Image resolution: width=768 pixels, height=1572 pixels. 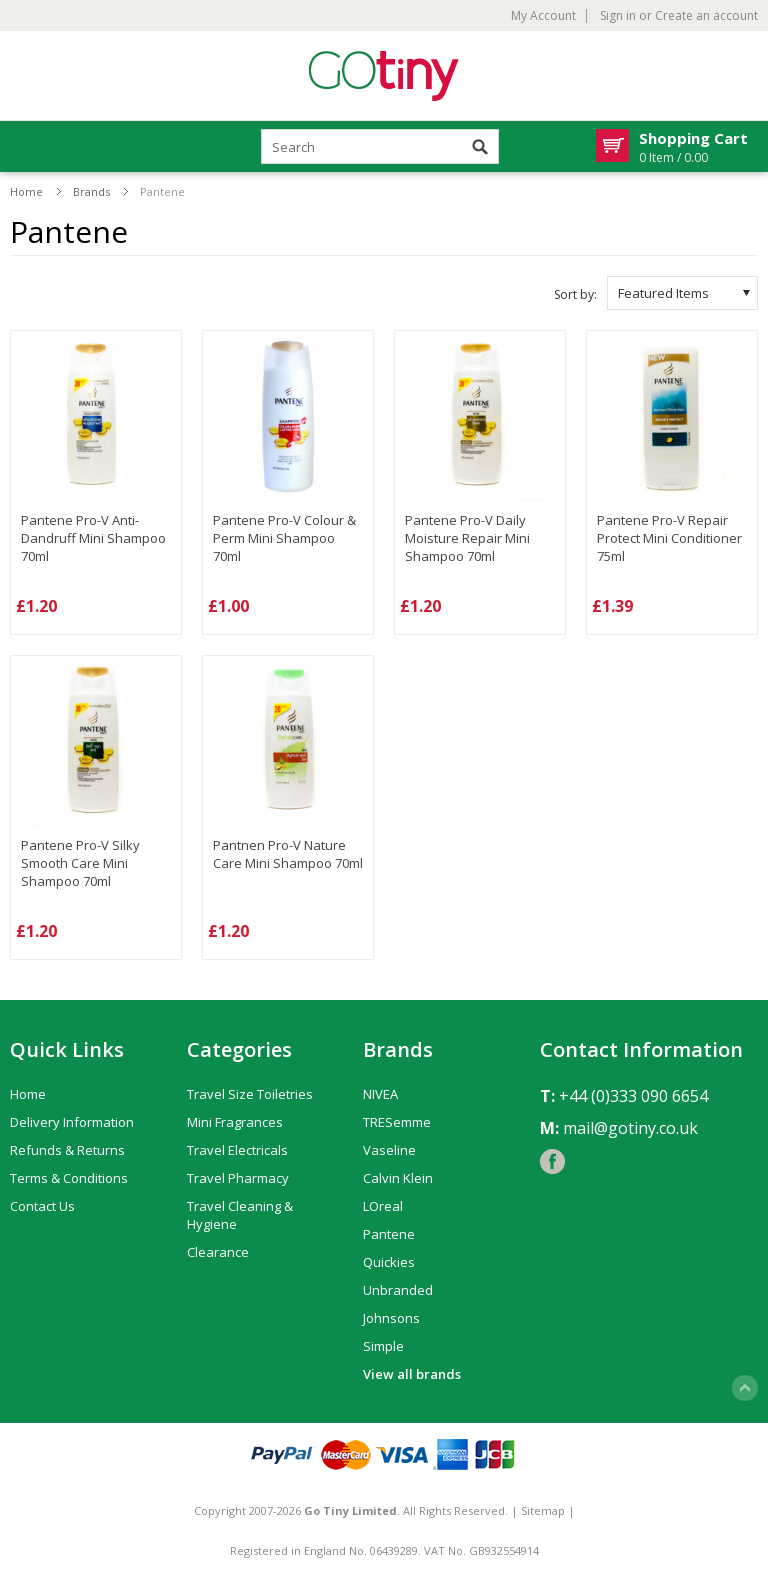 I want to click on mail@gotiny.co.uk, so click(x=630, y=1128).